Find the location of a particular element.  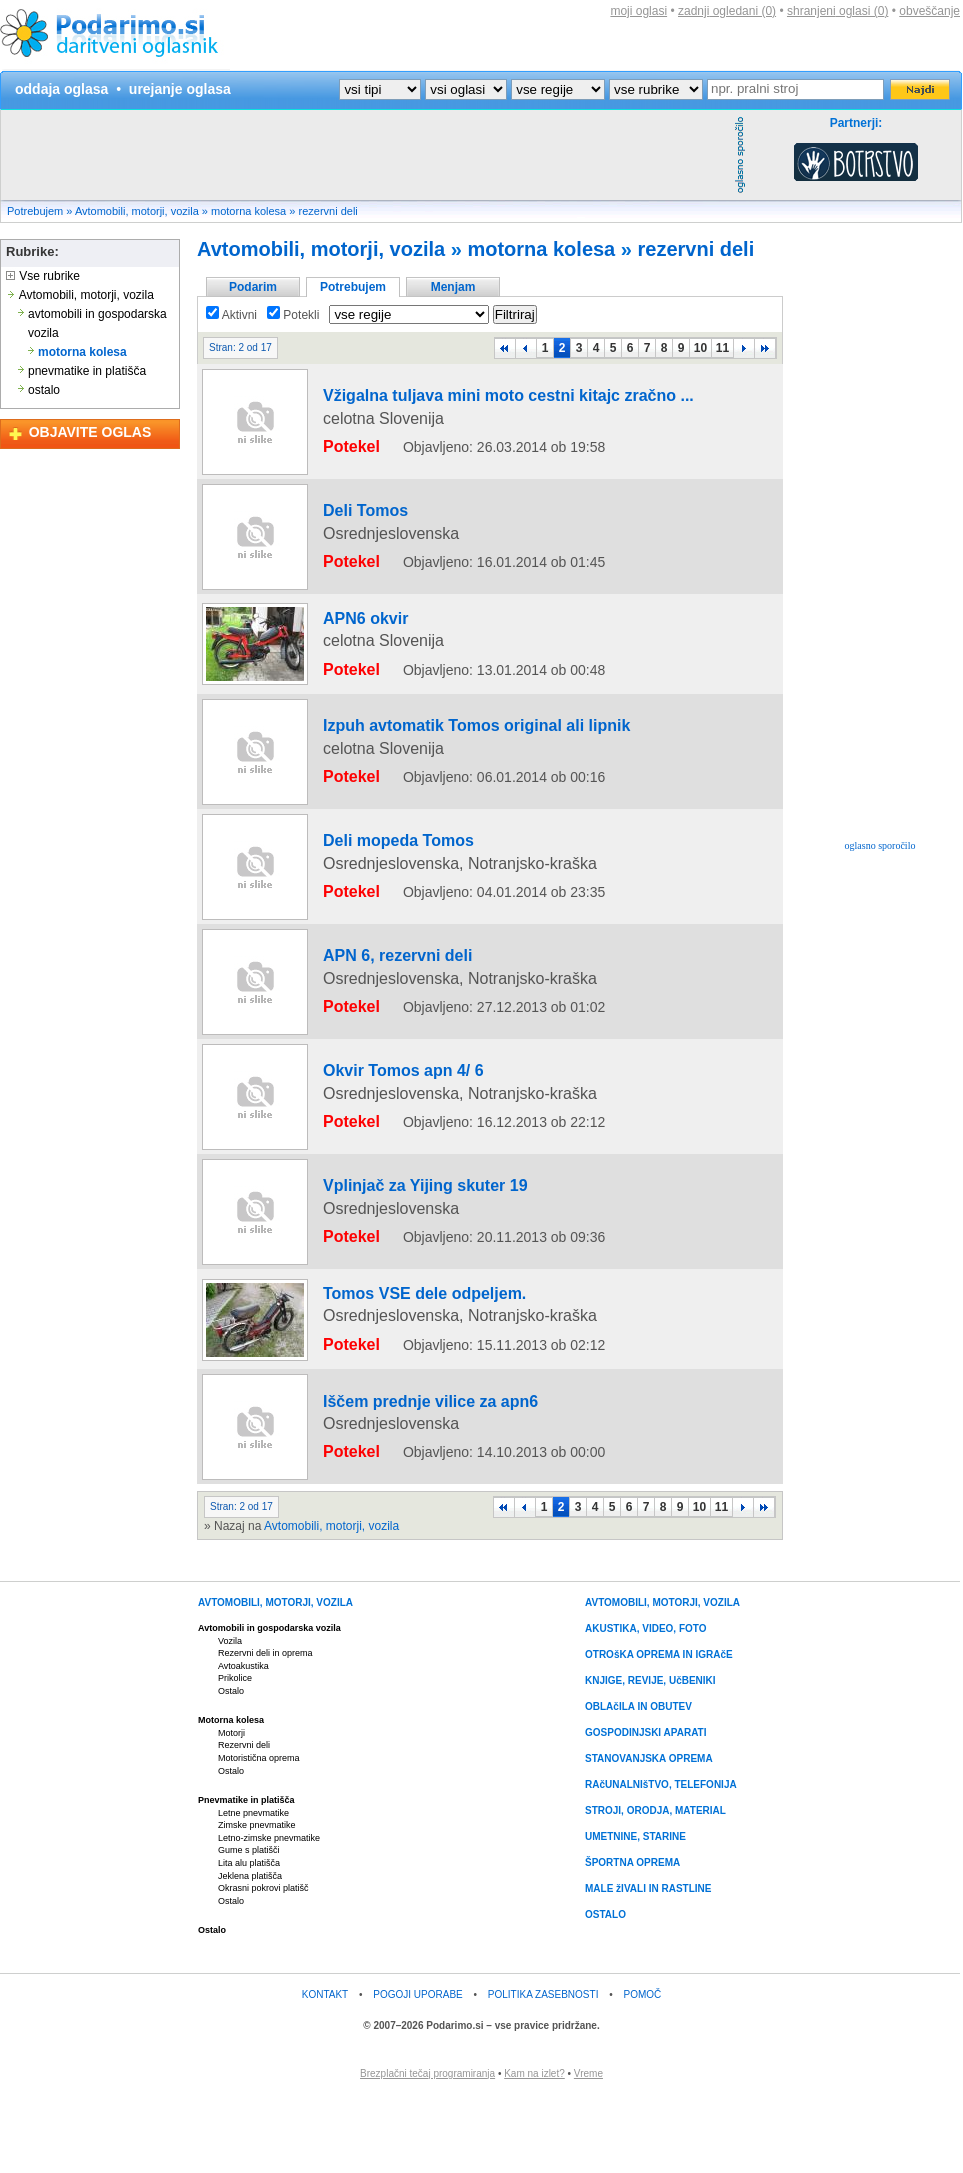

Ostalo is located at coordinates (231, 1768).